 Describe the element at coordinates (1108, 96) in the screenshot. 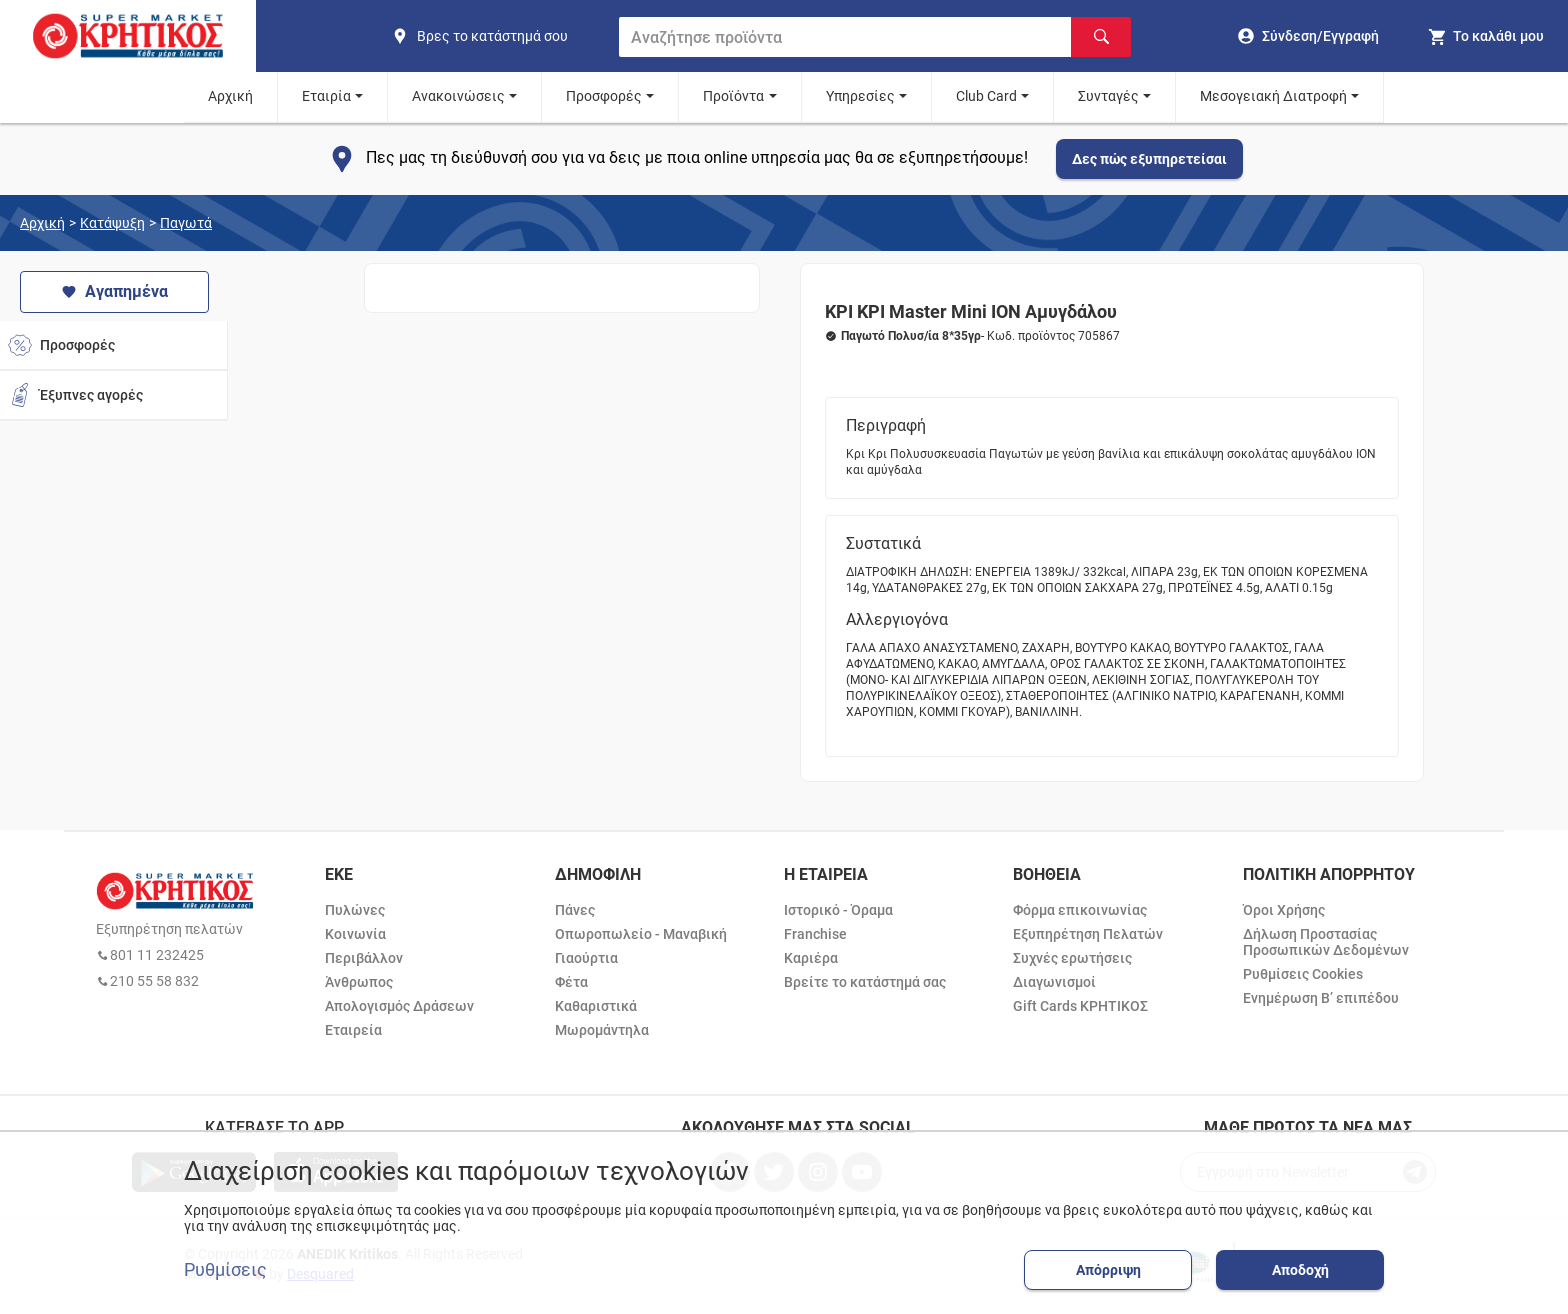

I see `Συνταγές` at that location.